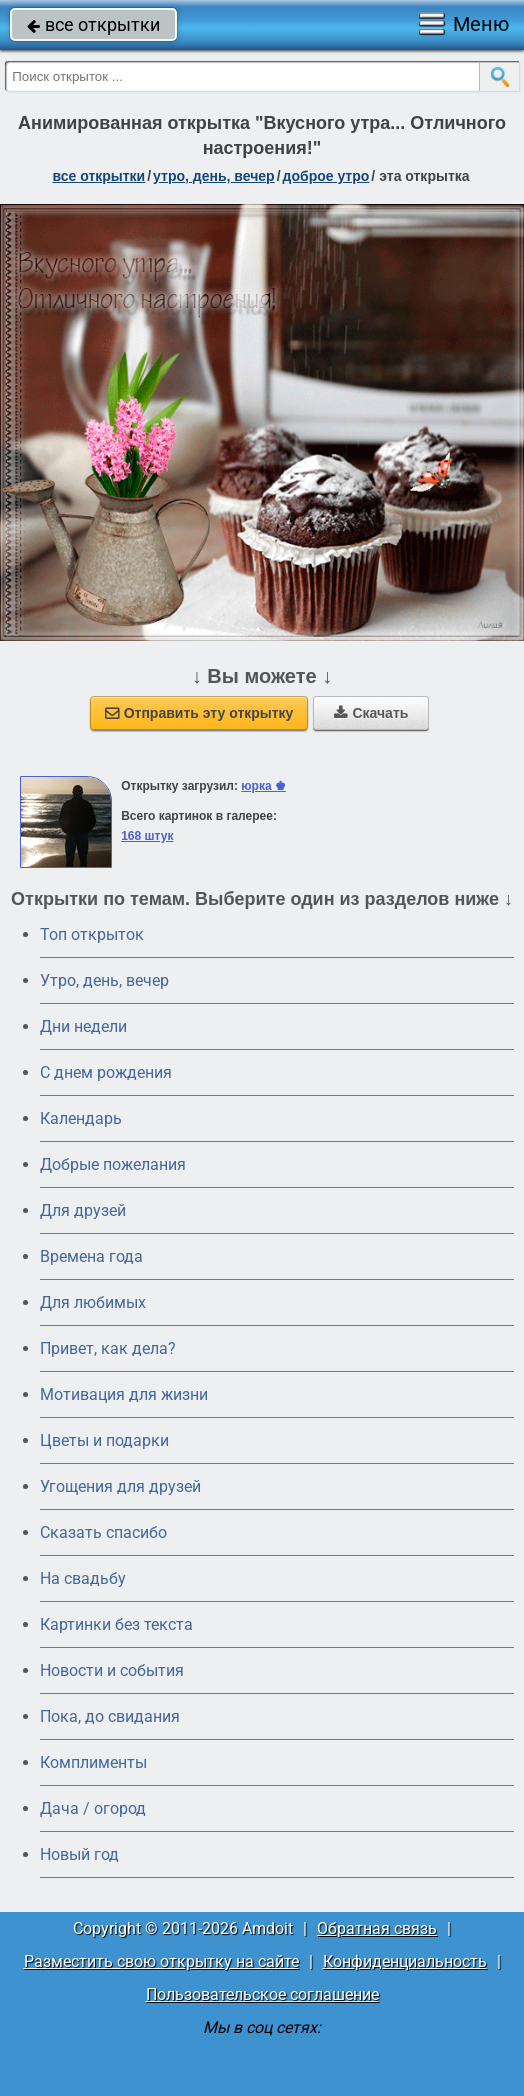 The height and width of the screenshot is (2096, 524). Describe the element at coordinates (113, 1164) in the screenshot. I see `Добрые пожелания` at that location.